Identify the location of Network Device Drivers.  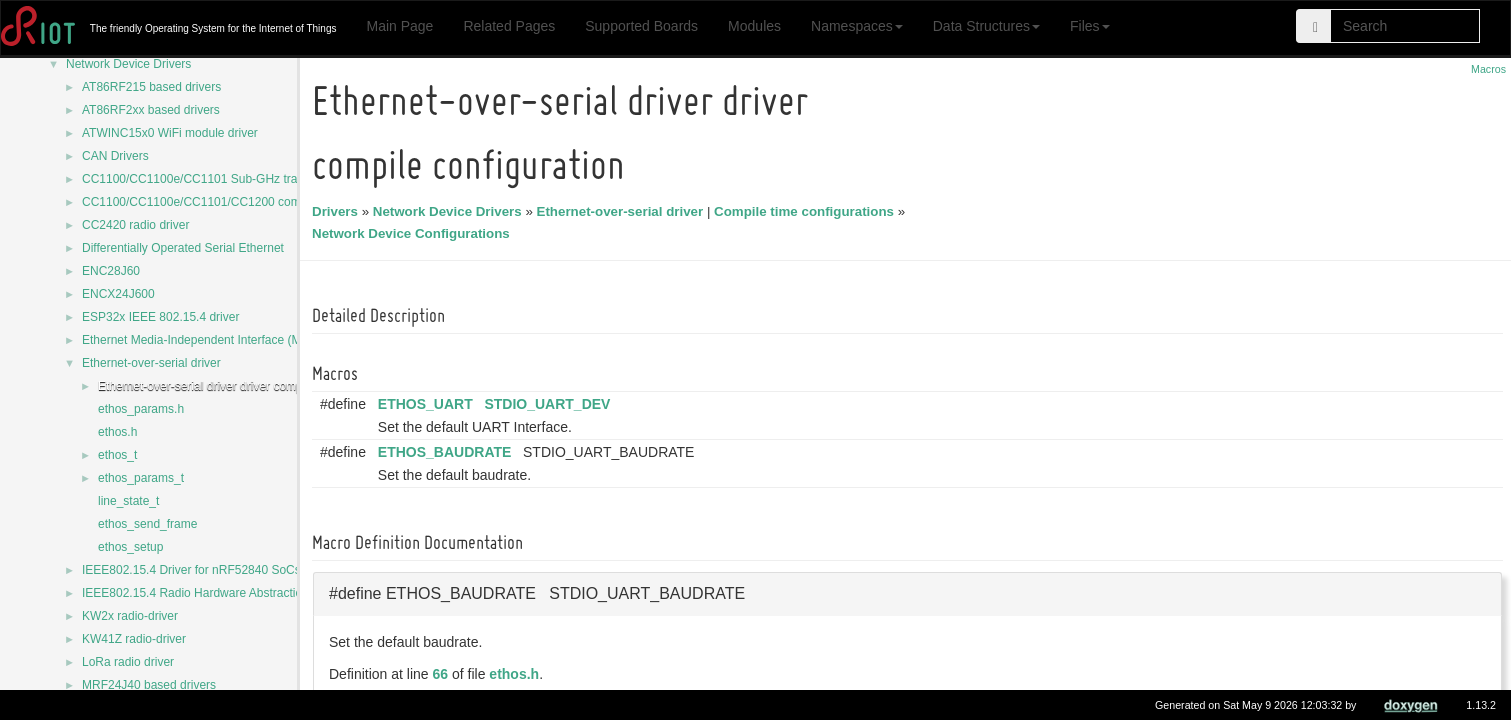
(128, 64).